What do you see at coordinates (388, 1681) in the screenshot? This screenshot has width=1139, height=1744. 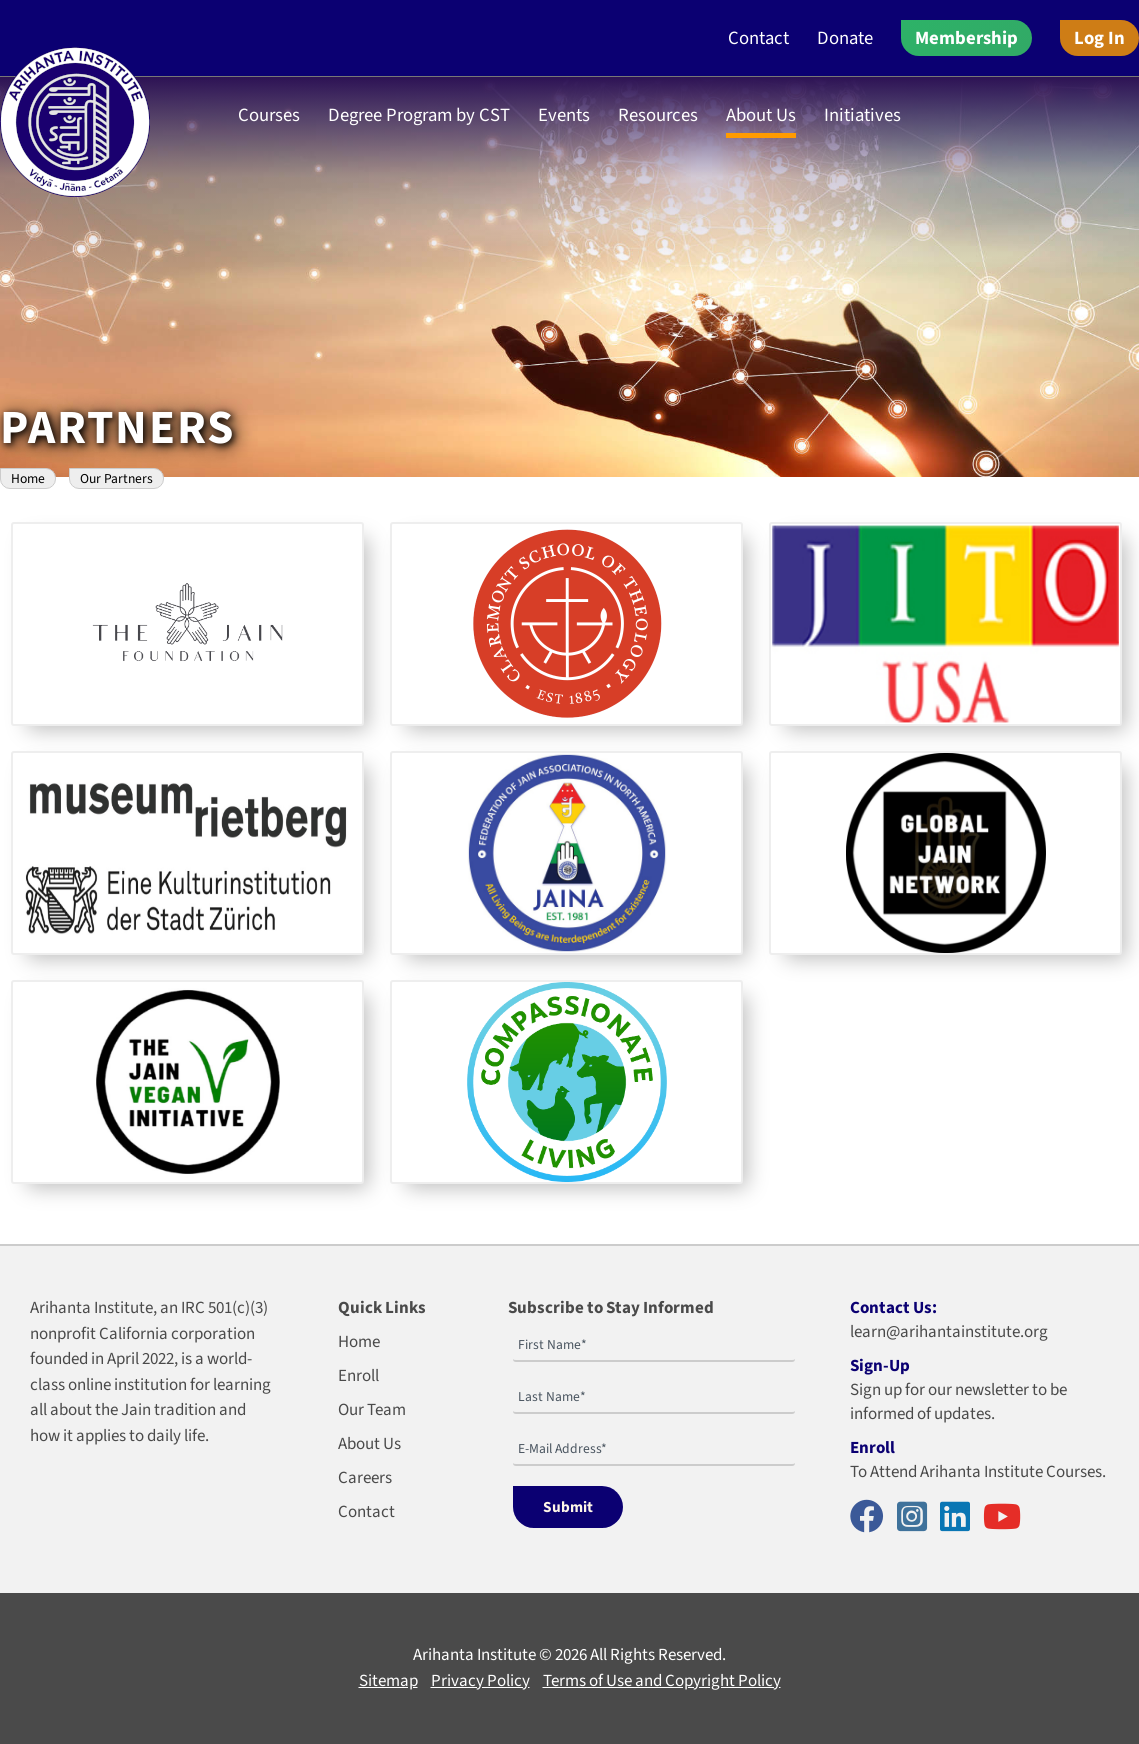 I see `Sitemap` at bounding box center [388, 1681].